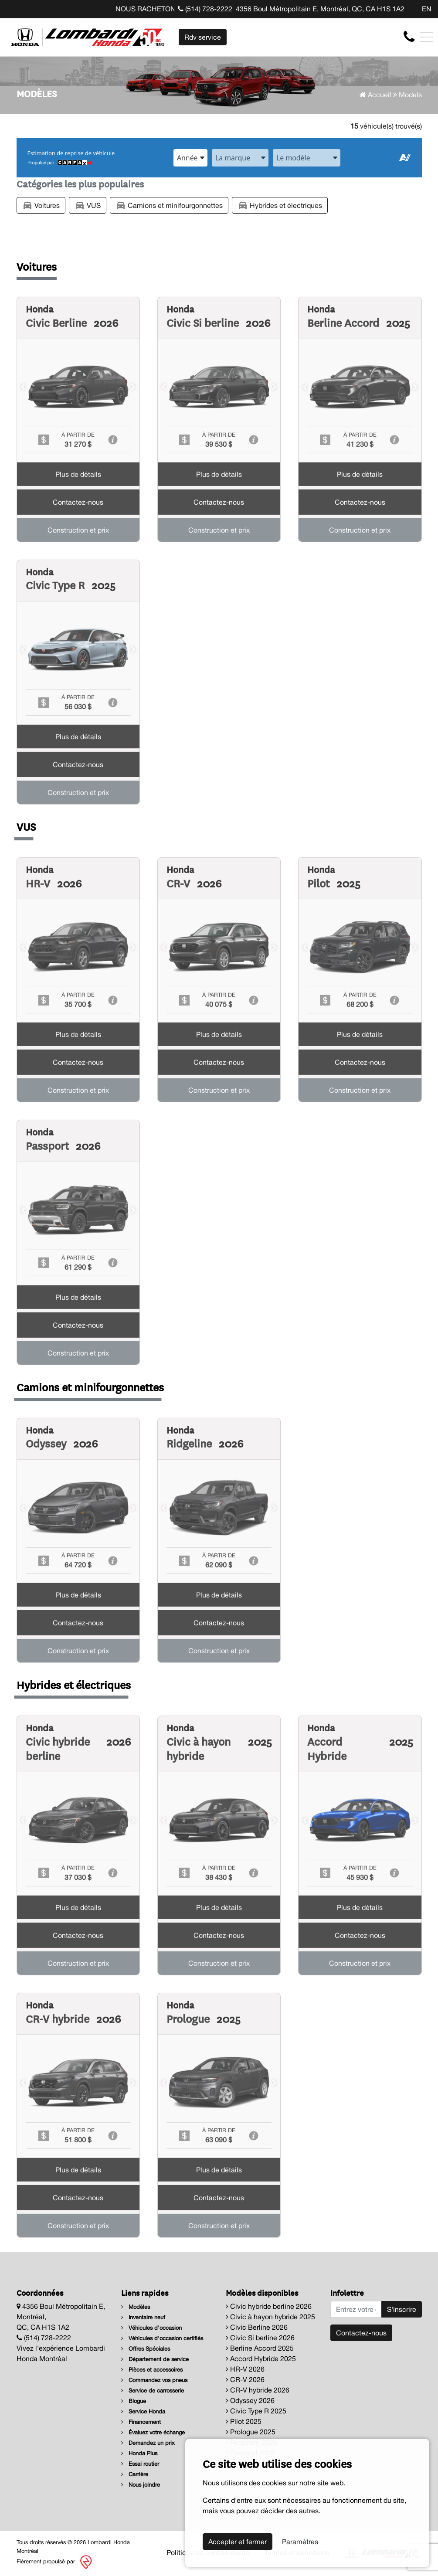 The image size is (438, 2576). Describe the element at coordinates (148, 2443) in the screenshot. I see `Demandez un prix` at that location.